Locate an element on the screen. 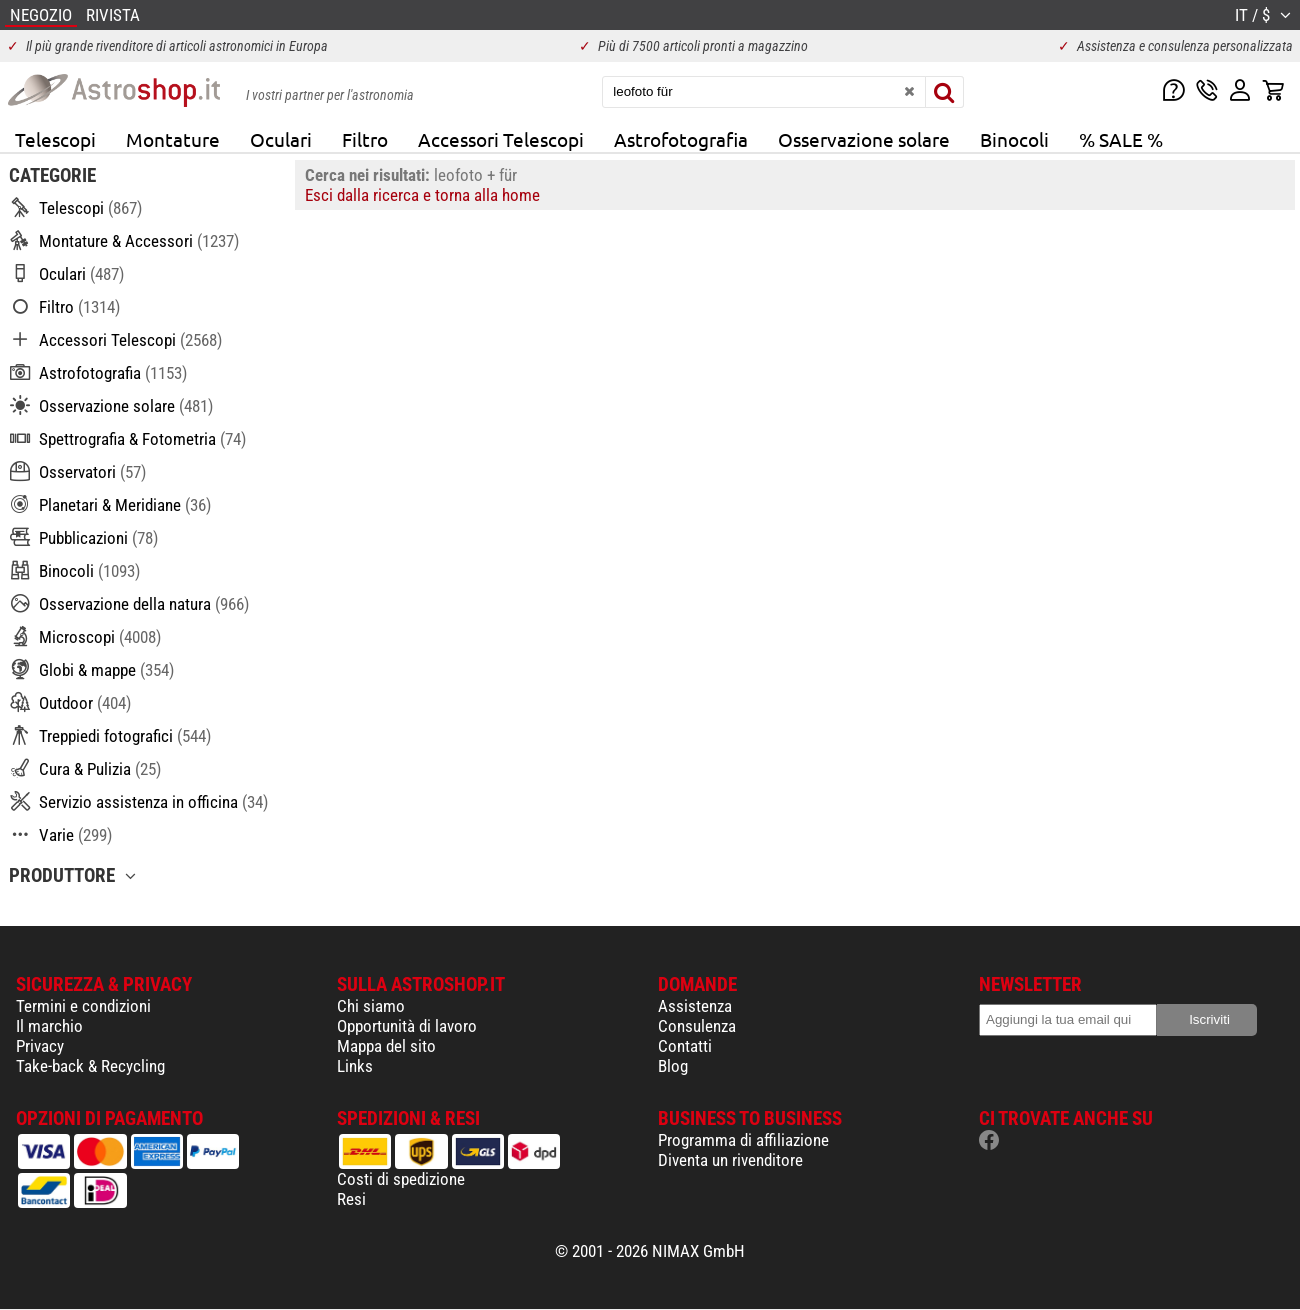 Image resolution: width=1300 pixels, height=1310 pixels. Contatti is located at coordinates (685, 1046).